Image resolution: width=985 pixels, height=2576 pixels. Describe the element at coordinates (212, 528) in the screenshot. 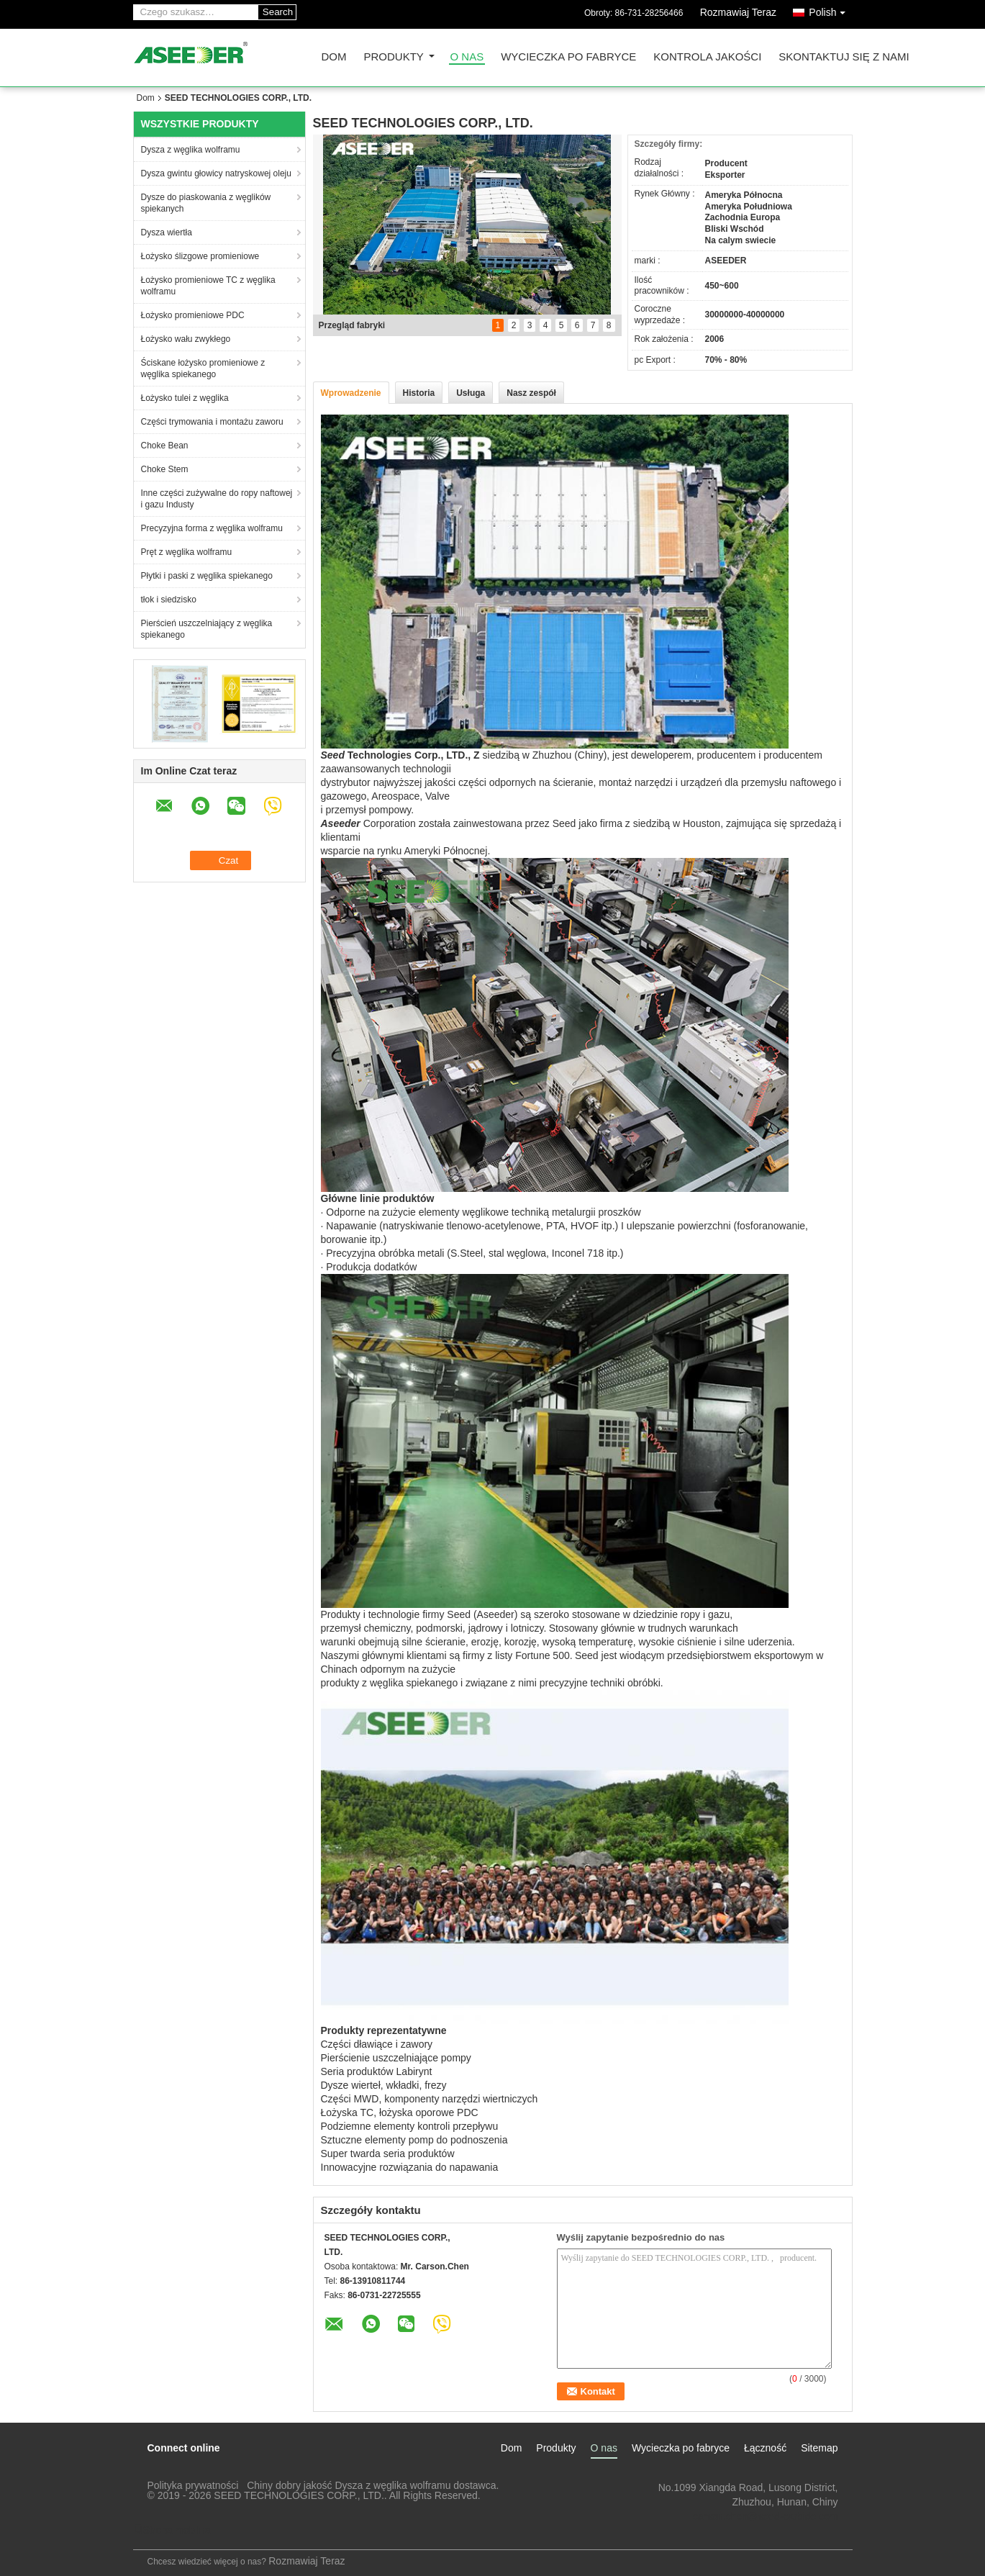

I see `Precyzyjna forma z węglika wolframu` at that location.